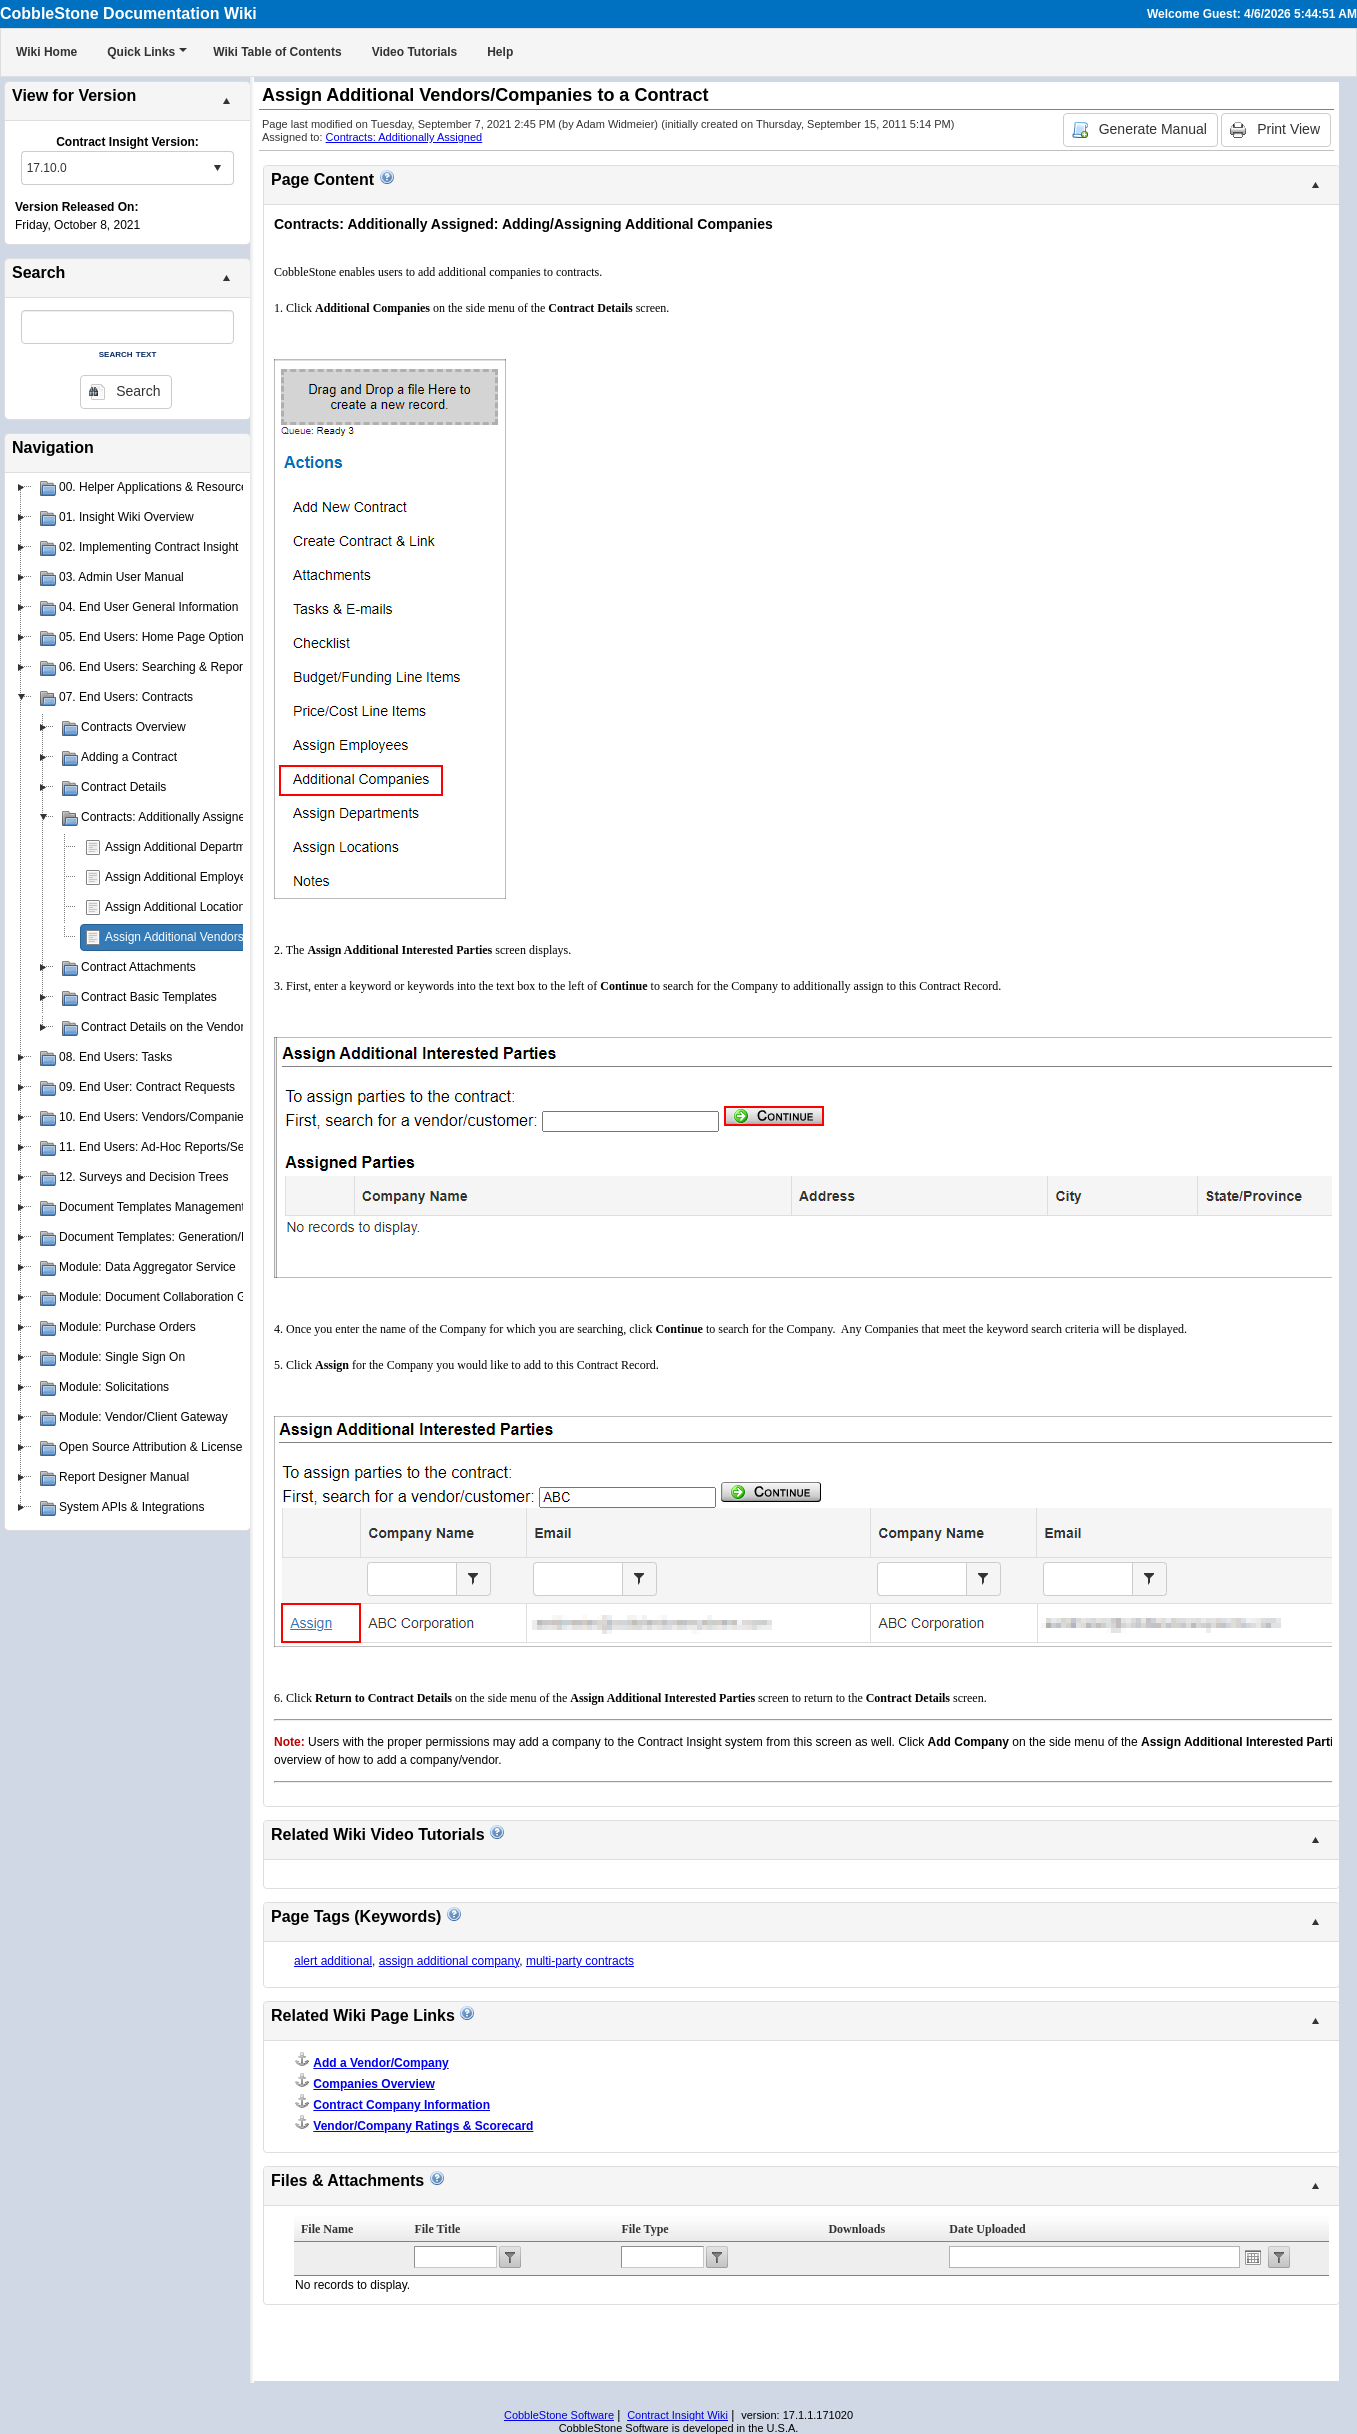 The width and height of the screenshot is (1357, 2434). What do you see at coordinates (677, 2415) in the screenshot?
I see `Contract Insight Wiki` at bounding box center [677, 2415].